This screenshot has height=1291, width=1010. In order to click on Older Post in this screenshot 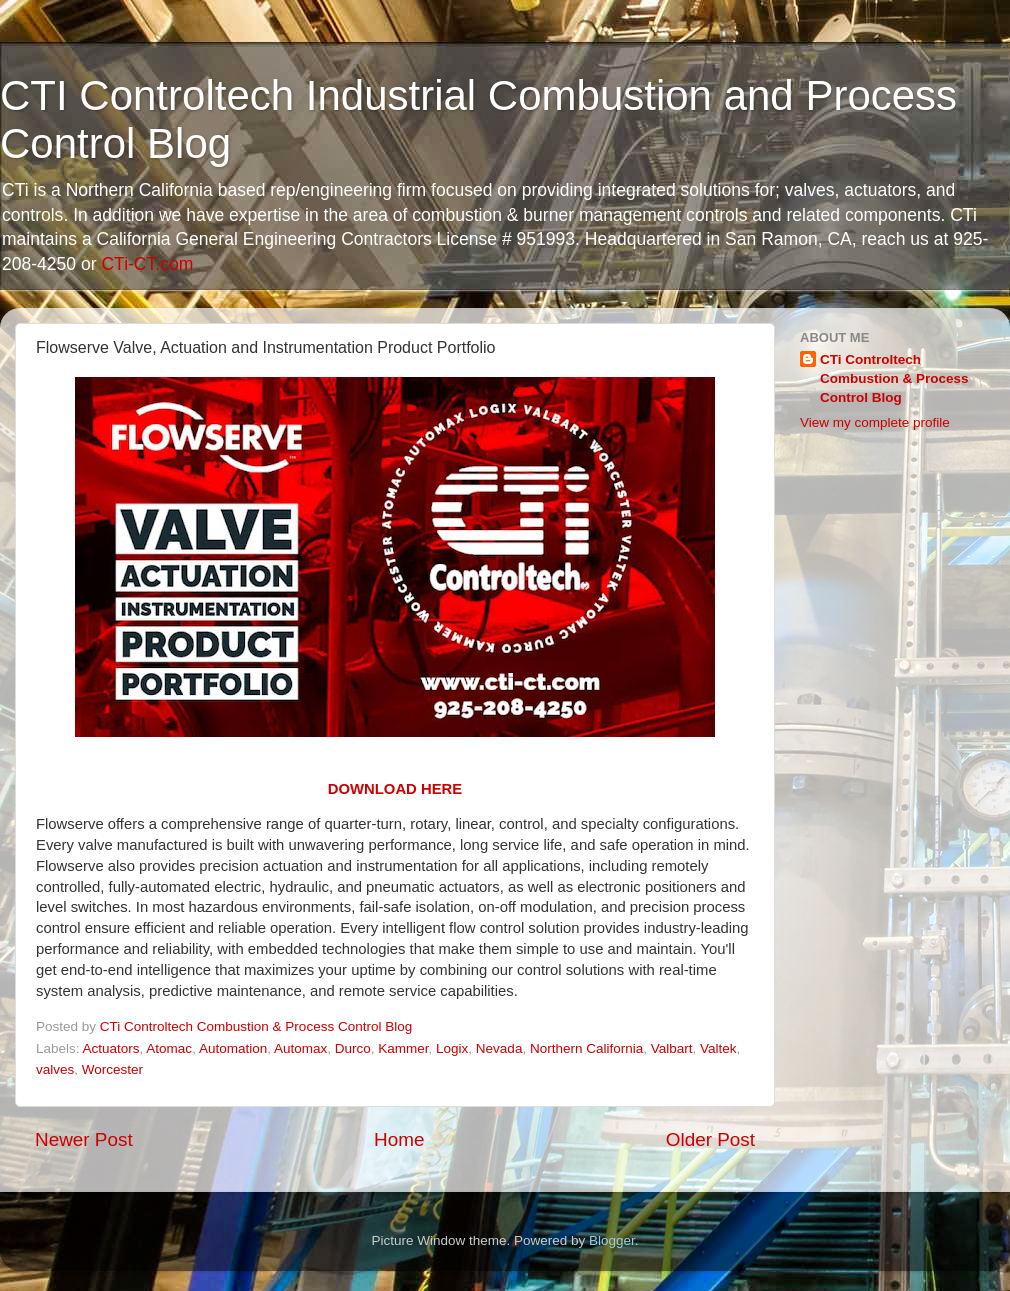, I will do `click(710, 1139)`.